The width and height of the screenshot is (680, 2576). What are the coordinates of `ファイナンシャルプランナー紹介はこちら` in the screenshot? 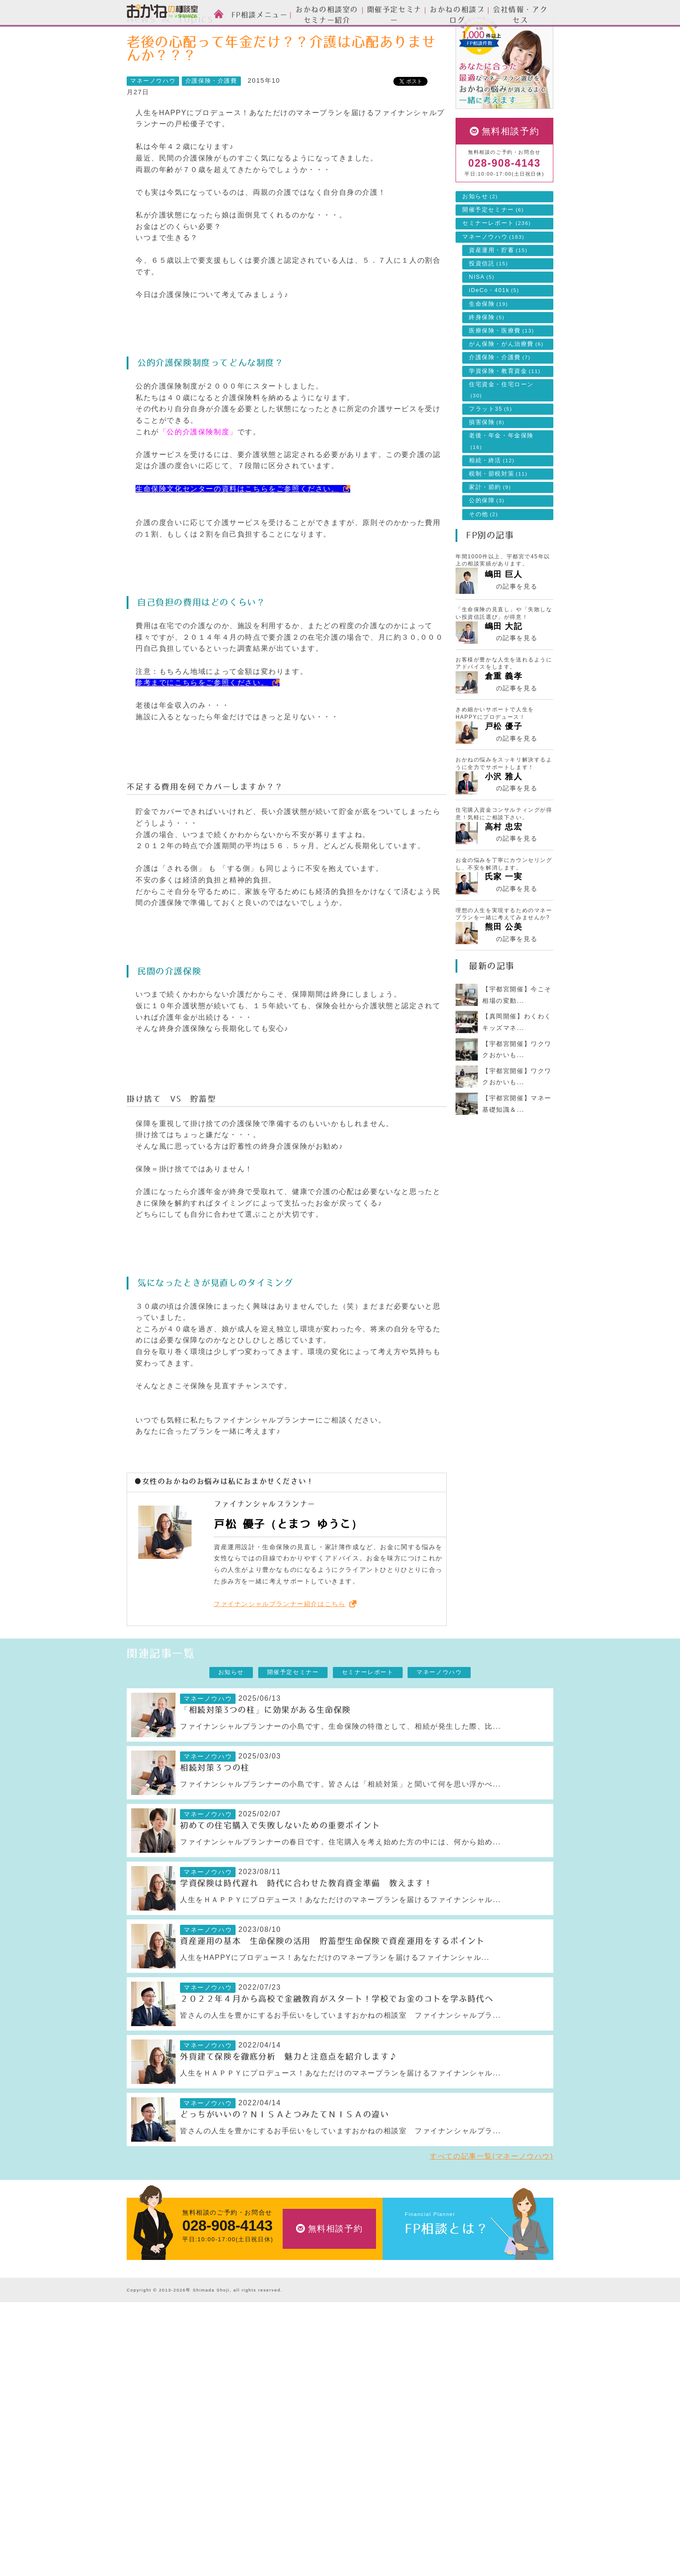 It's located at (279, 1643).